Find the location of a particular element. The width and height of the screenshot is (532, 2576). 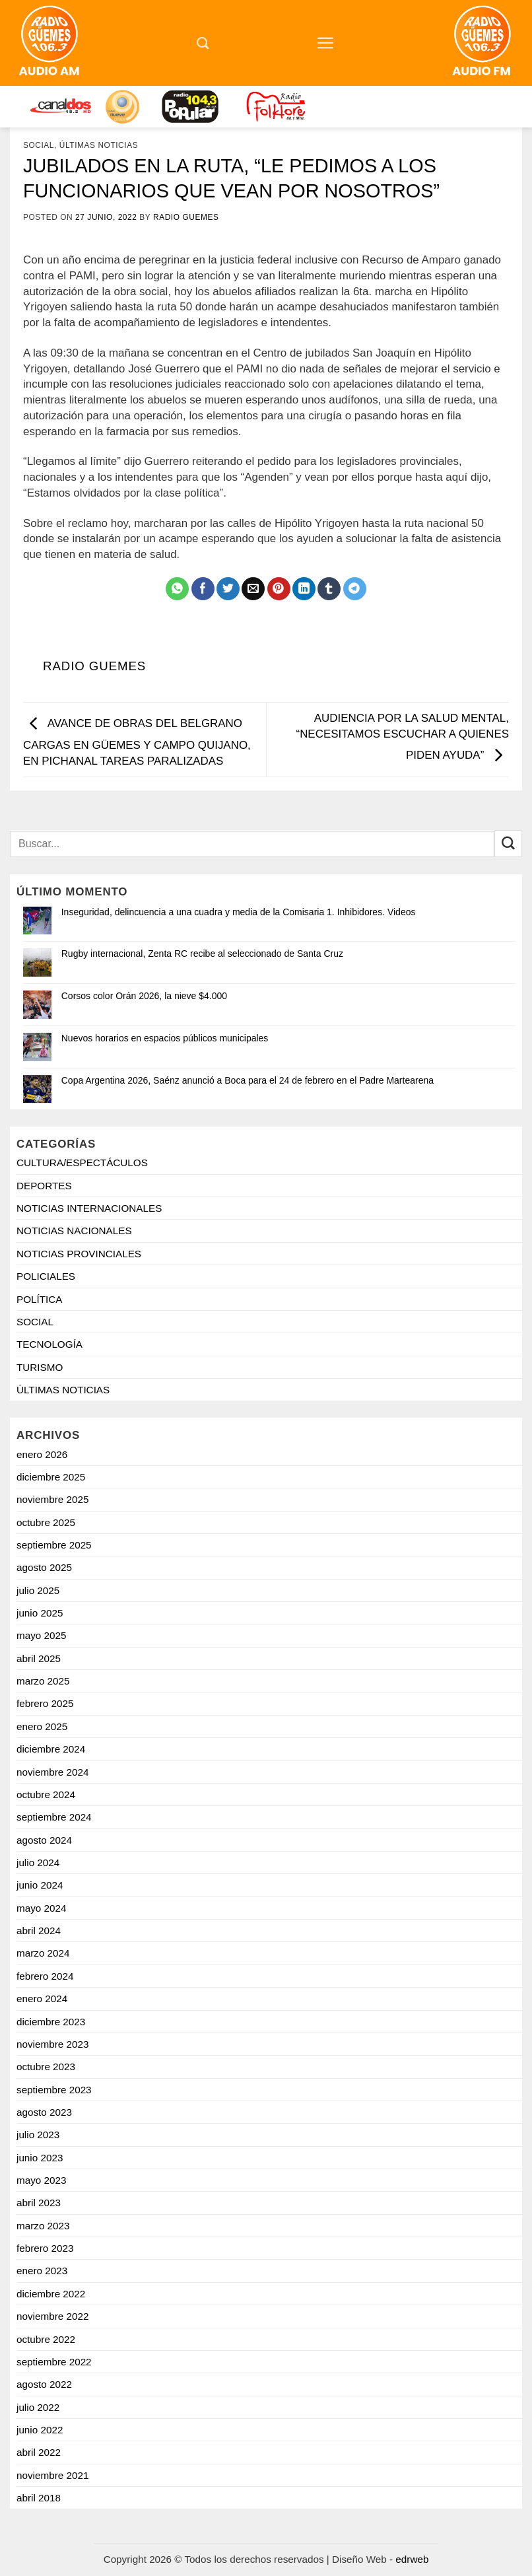

octubre 2025 is located at coordinates (46, 1522).